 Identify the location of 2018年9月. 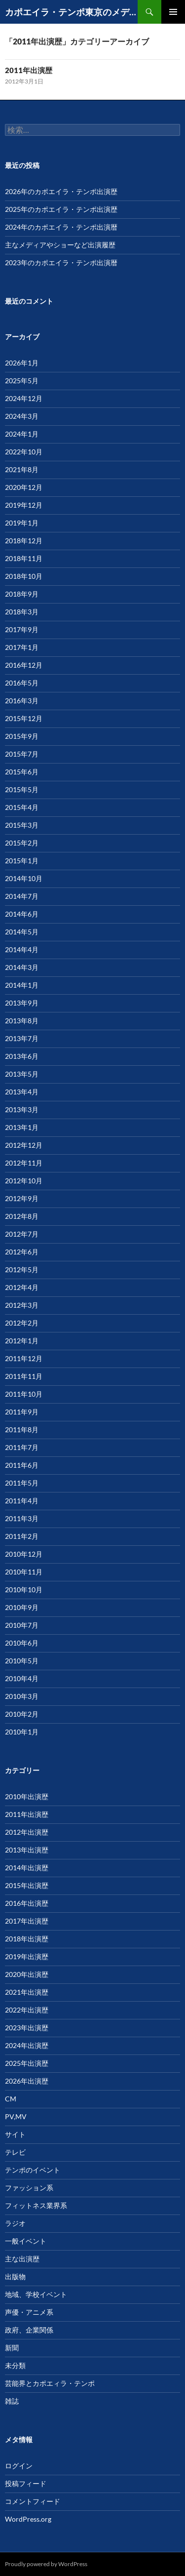
(21, 594).